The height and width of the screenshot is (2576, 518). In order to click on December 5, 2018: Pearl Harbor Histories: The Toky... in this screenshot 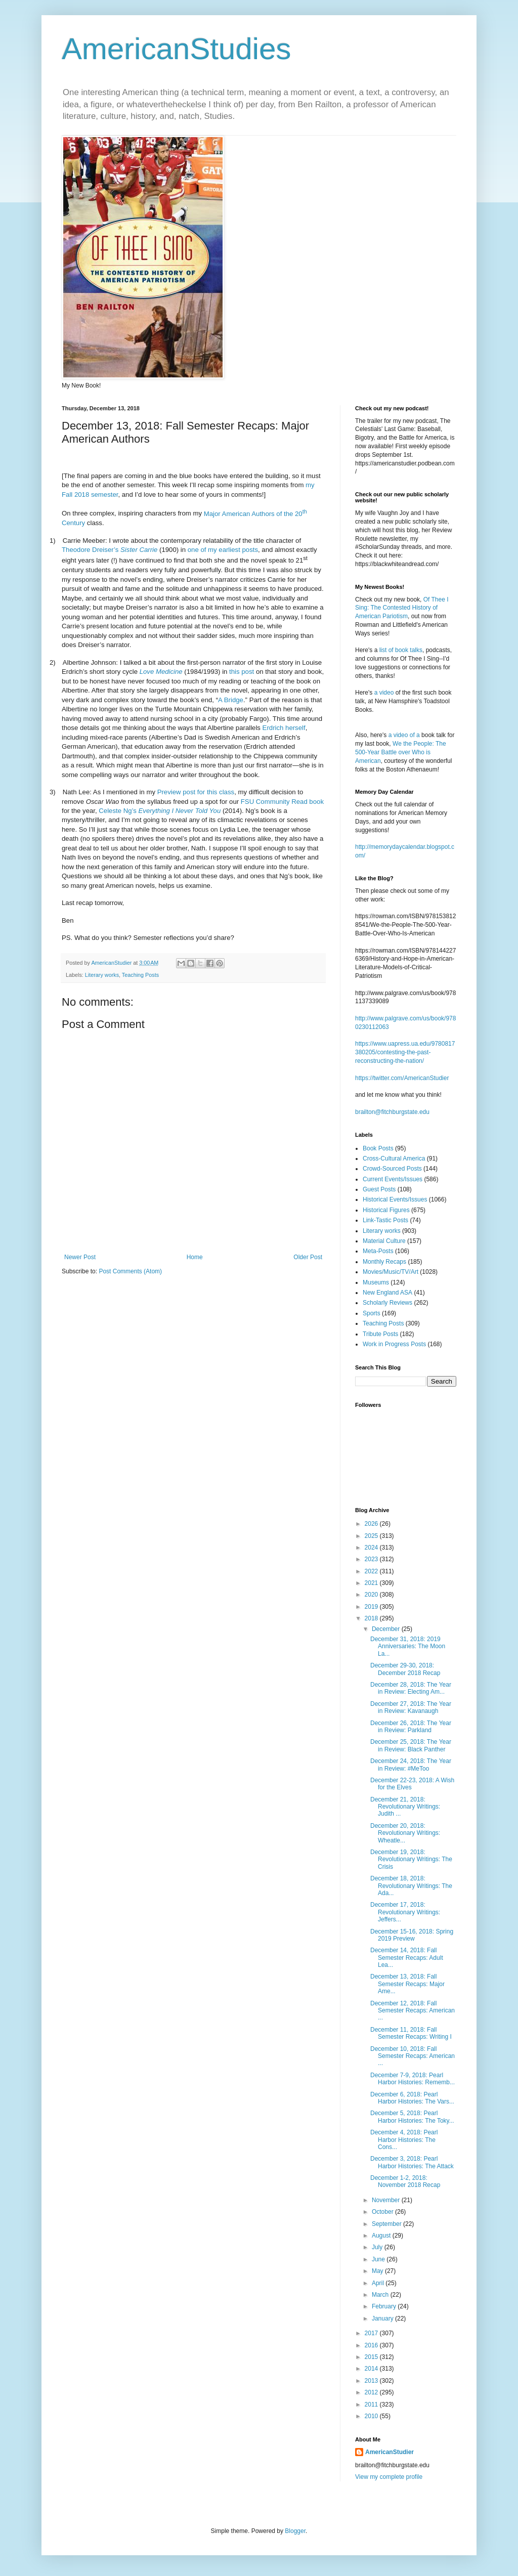, I will do `click(412, 2117)`.